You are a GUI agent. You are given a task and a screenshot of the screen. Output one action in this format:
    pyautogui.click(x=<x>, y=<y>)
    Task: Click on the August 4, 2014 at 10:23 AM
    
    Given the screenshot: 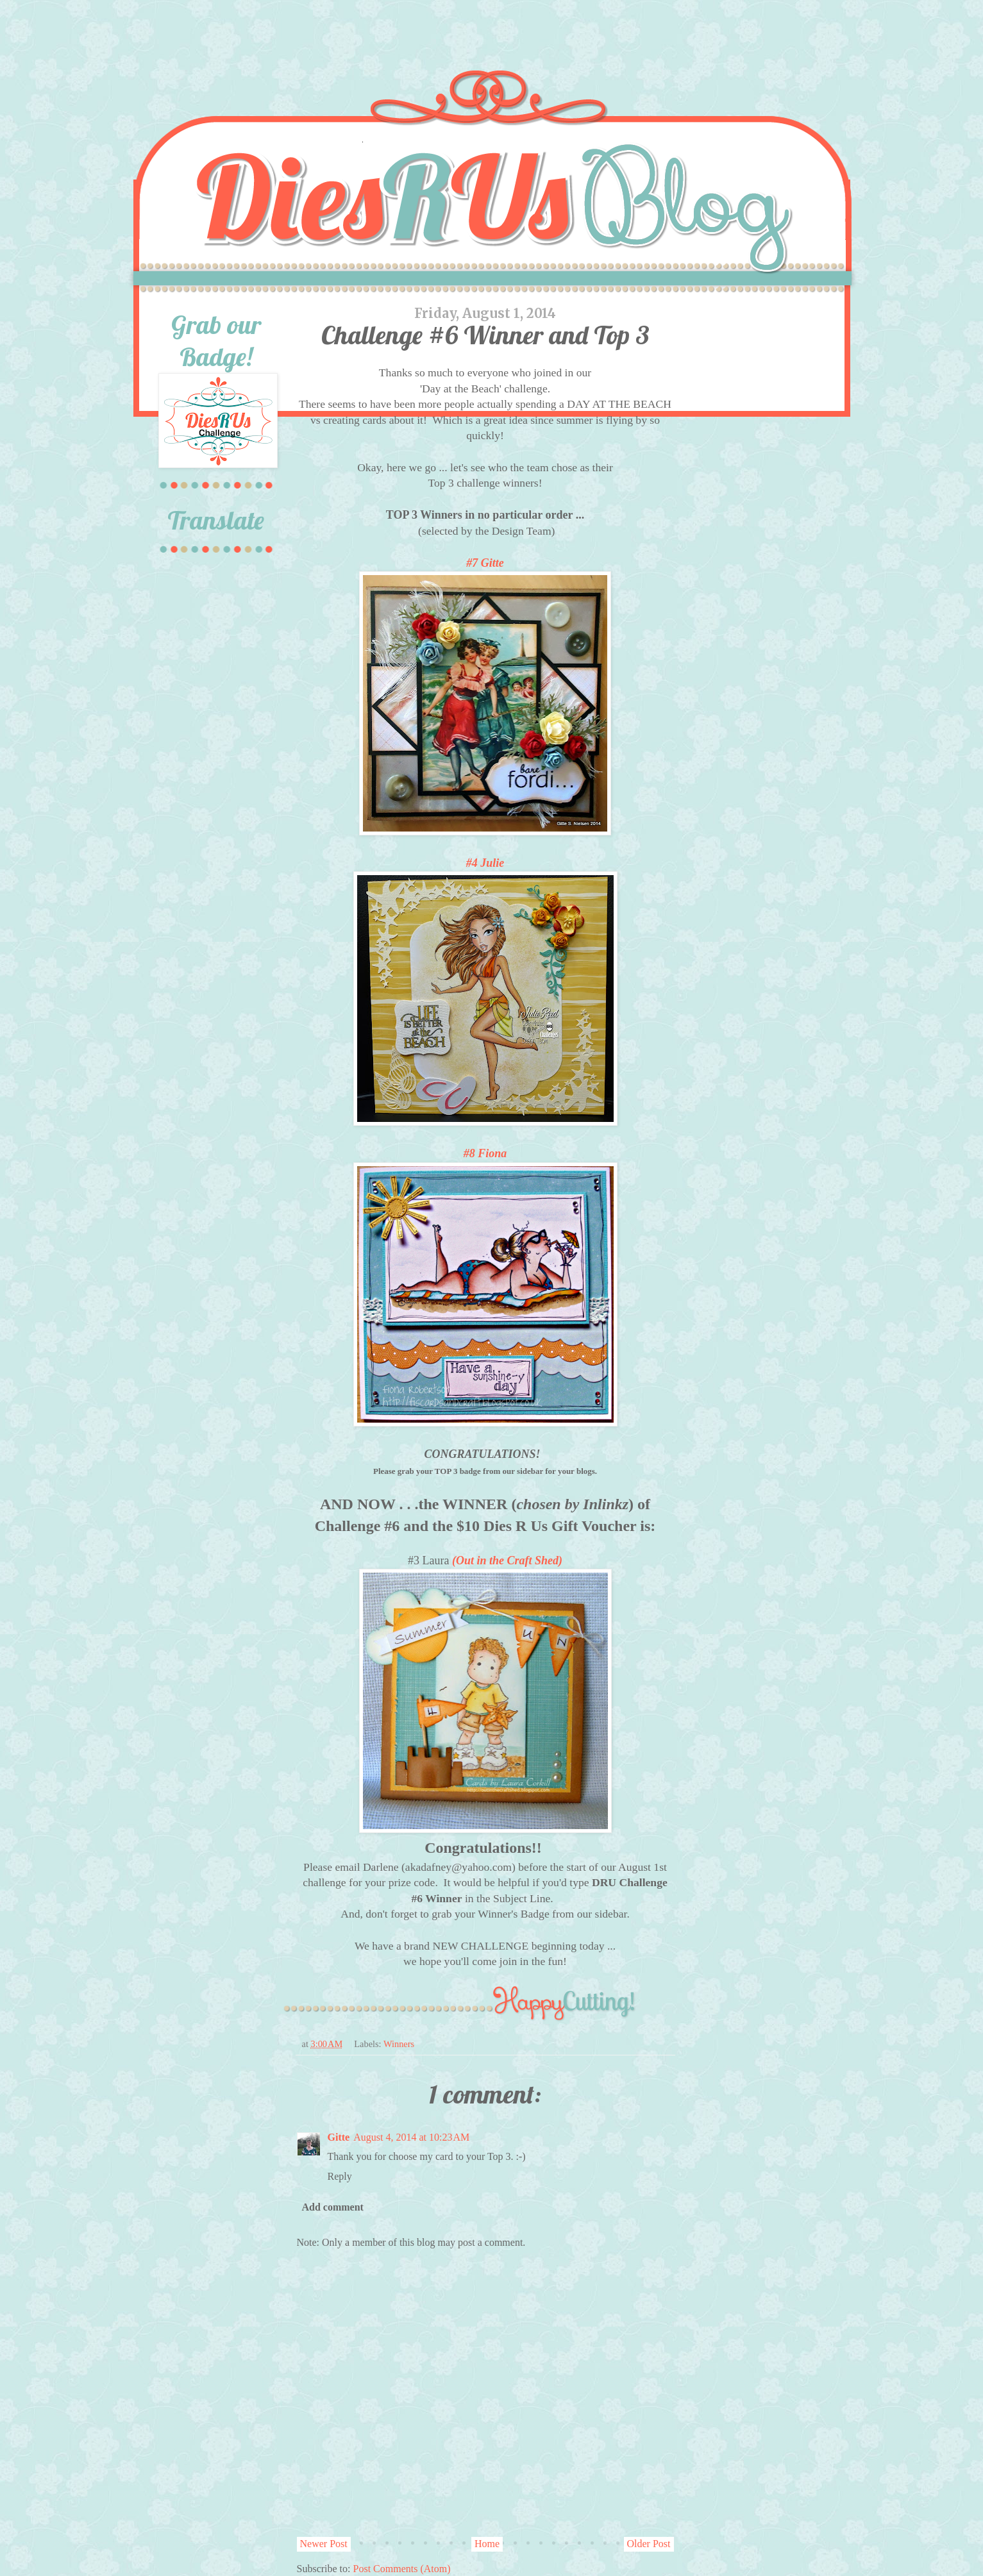 What is the action you would take?
    pyautogui.click(x=411, y=2137)
    